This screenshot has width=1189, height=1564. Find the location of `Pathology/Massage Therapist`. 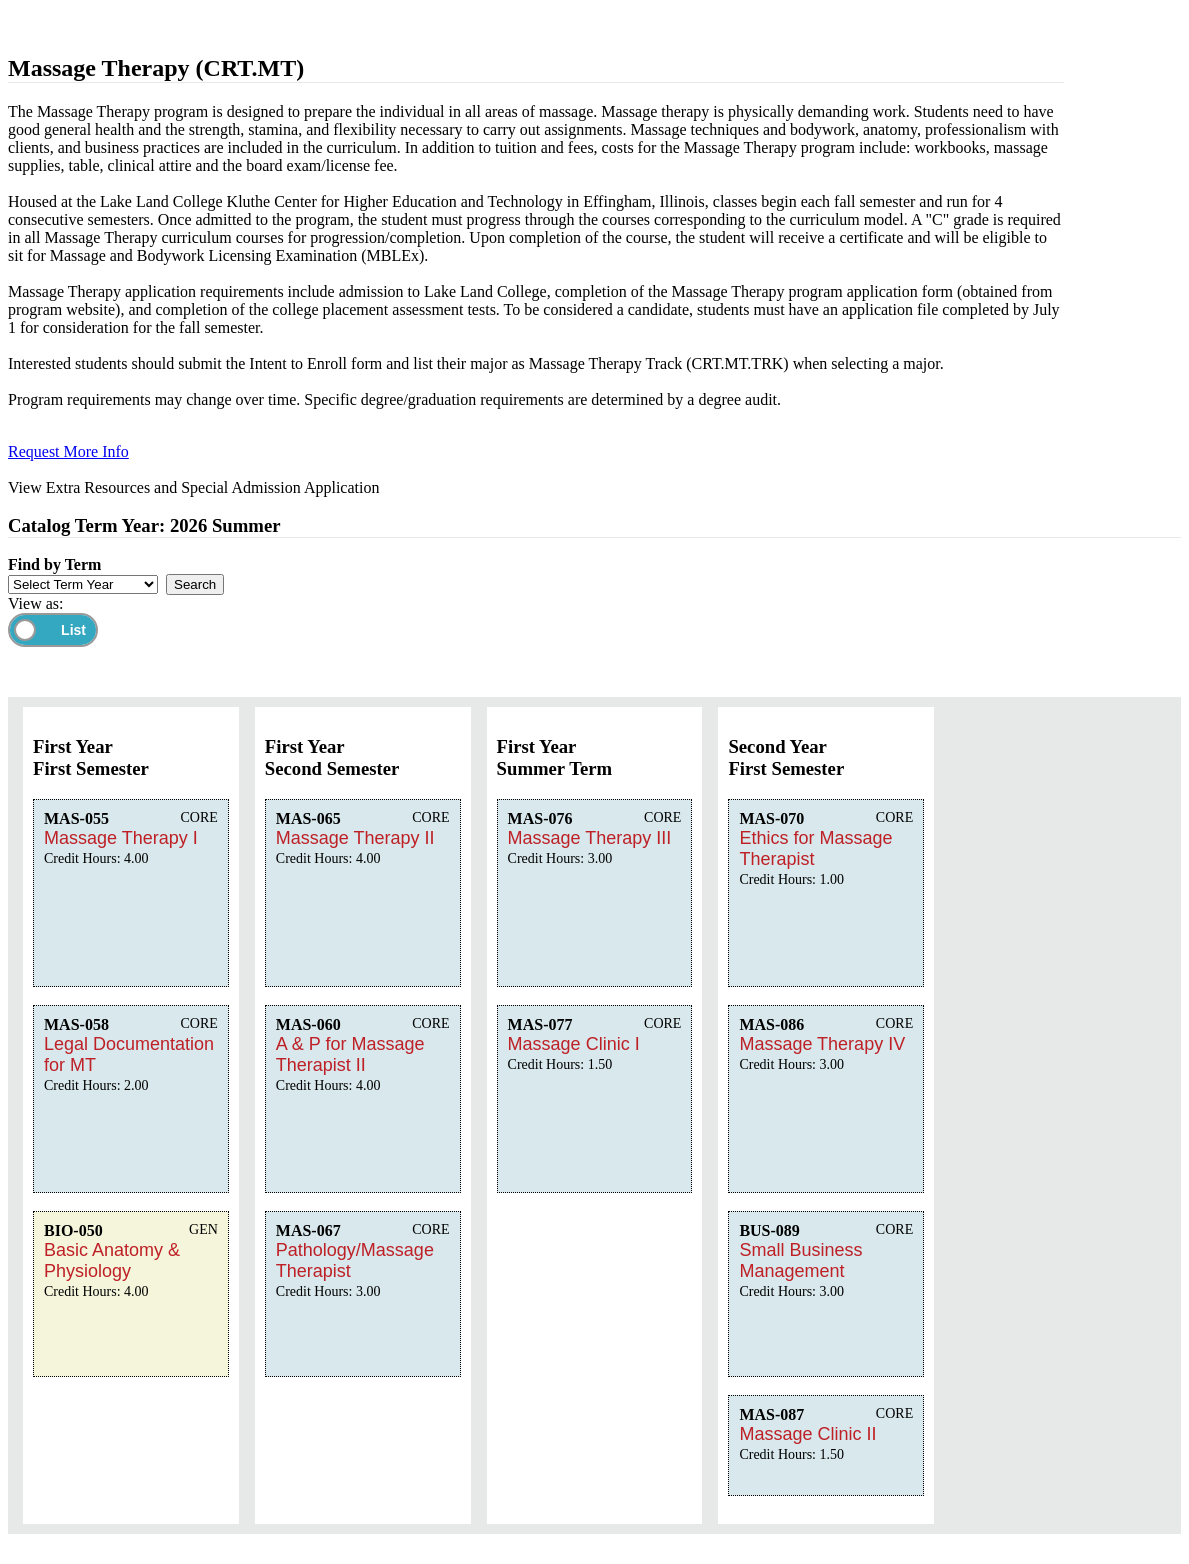

Pathology/Massage Therapist is located at coordinates (355, 1260).